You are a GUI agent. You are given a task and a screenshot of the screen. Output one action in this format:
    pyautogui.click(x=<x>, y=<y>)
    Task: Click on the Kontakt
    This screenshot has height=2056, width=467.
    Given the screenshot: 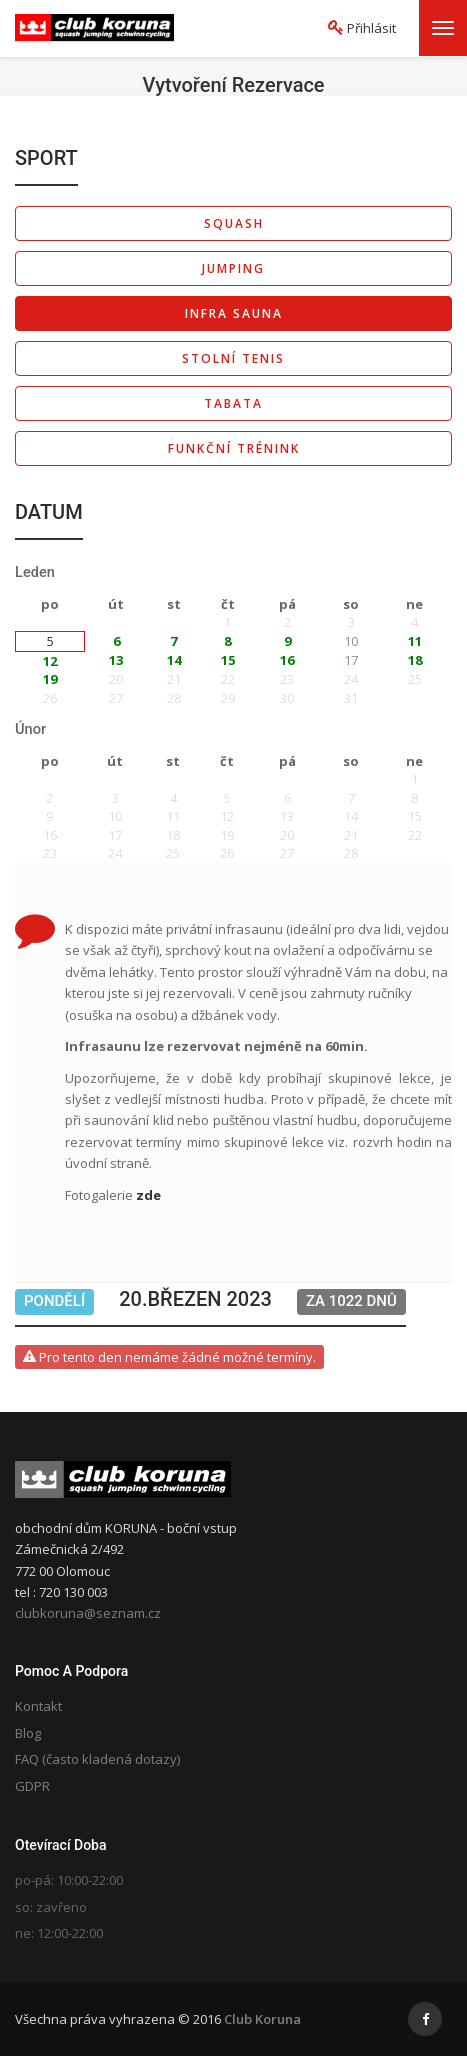 What is the action you would take?
    pyautogui.click(x=38, y=1706)
    